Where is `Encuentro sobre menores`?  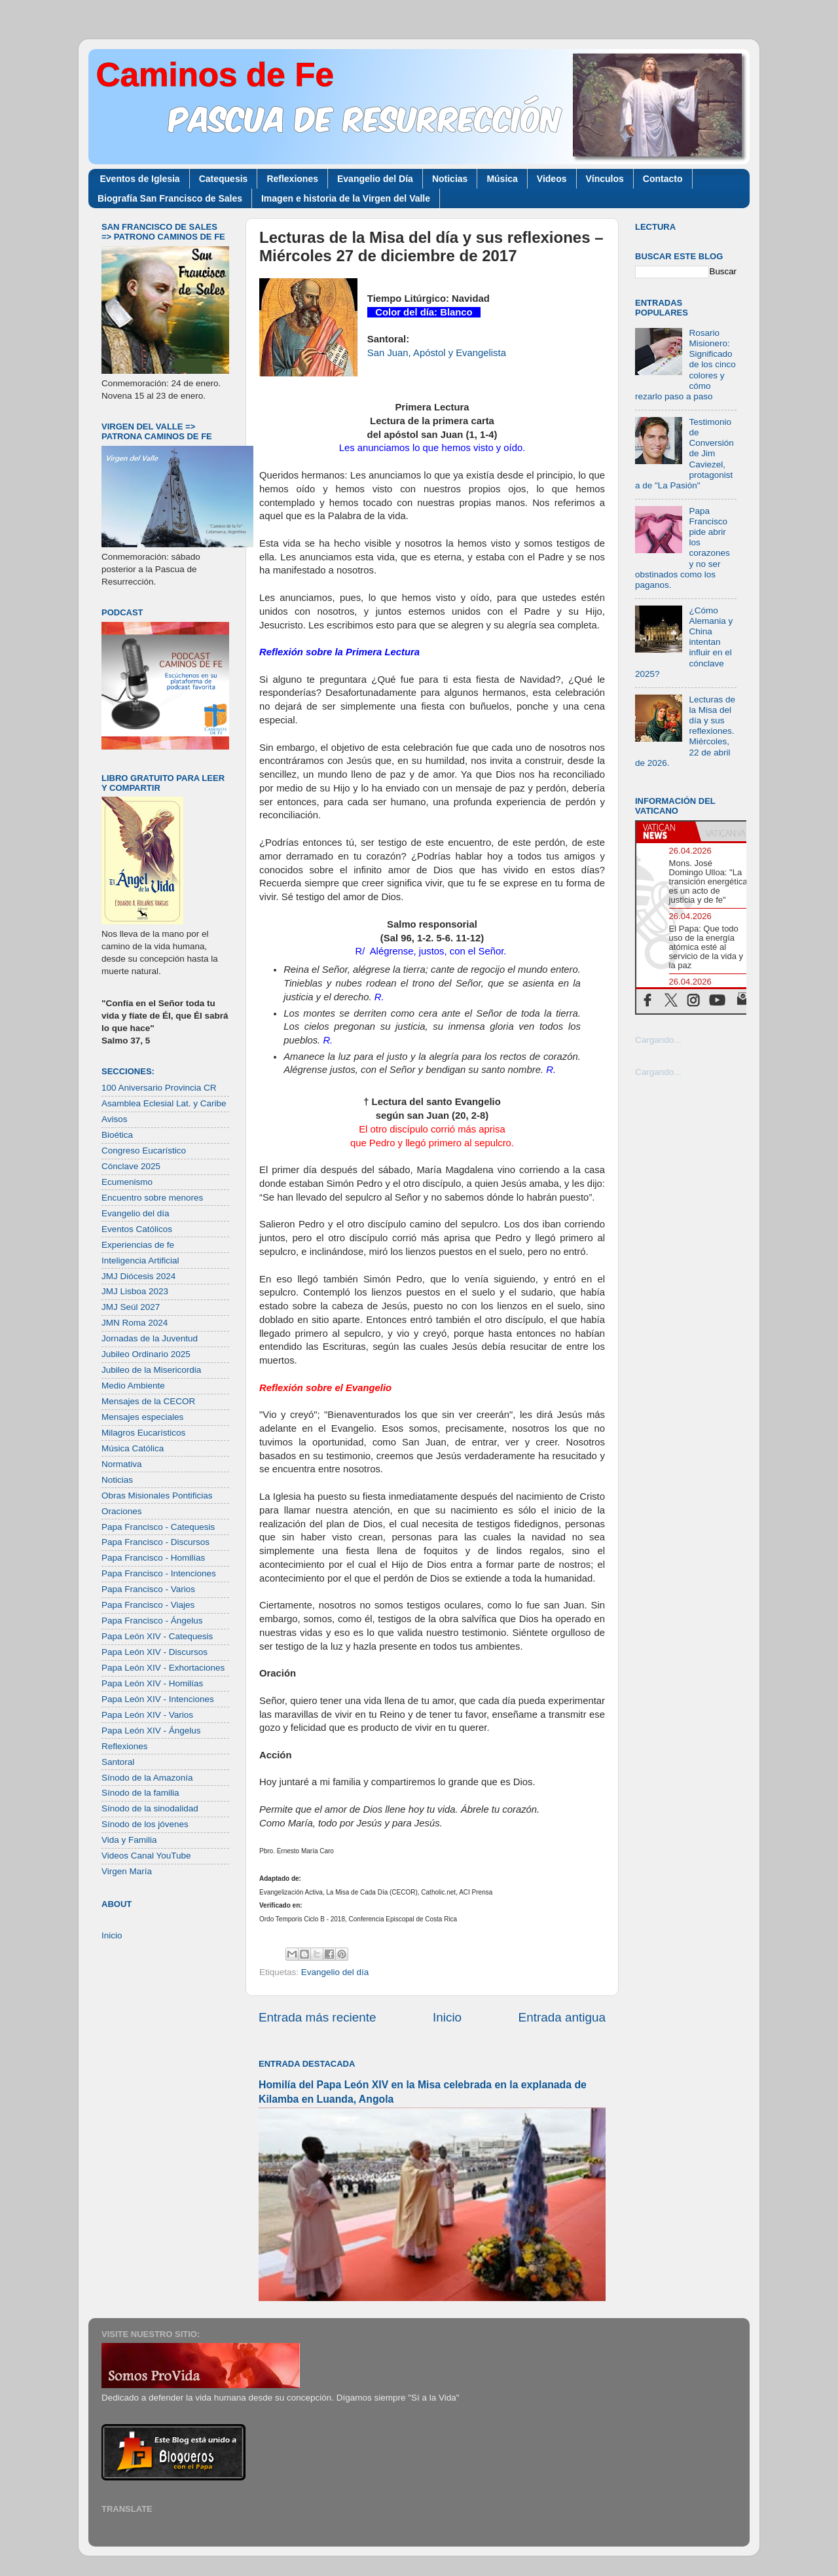 Encuentro sobre menores is located at coordinates (152, 1198).